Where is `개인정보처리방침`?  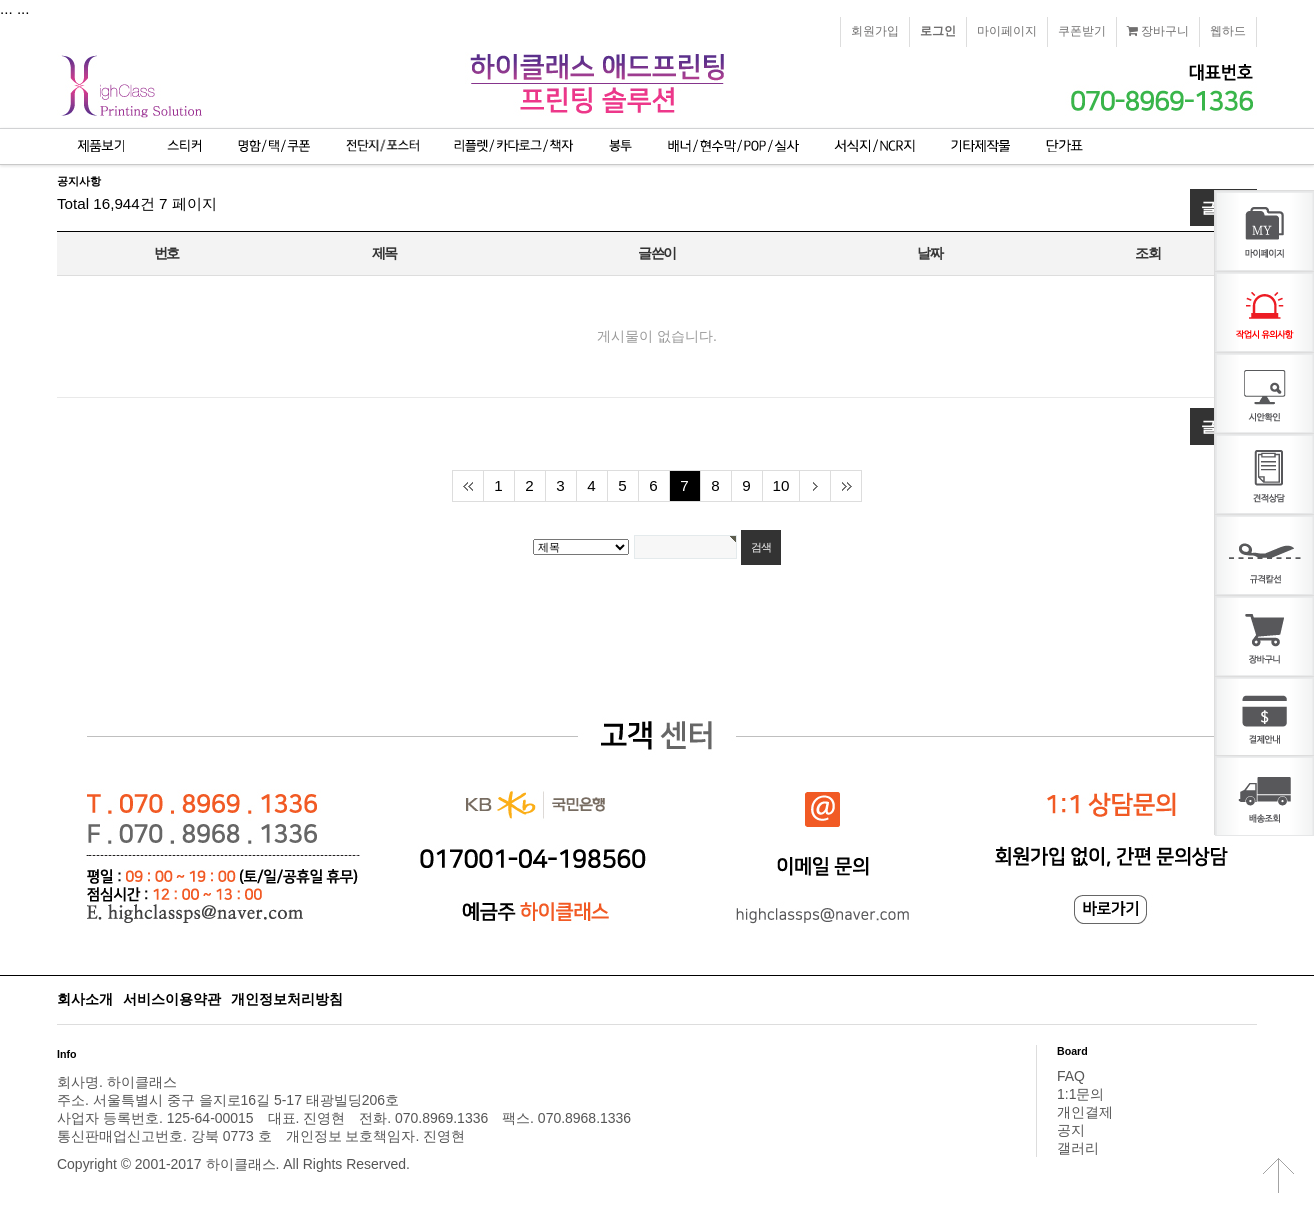
개인정보처리방침 is located at coordinates (287, 999).